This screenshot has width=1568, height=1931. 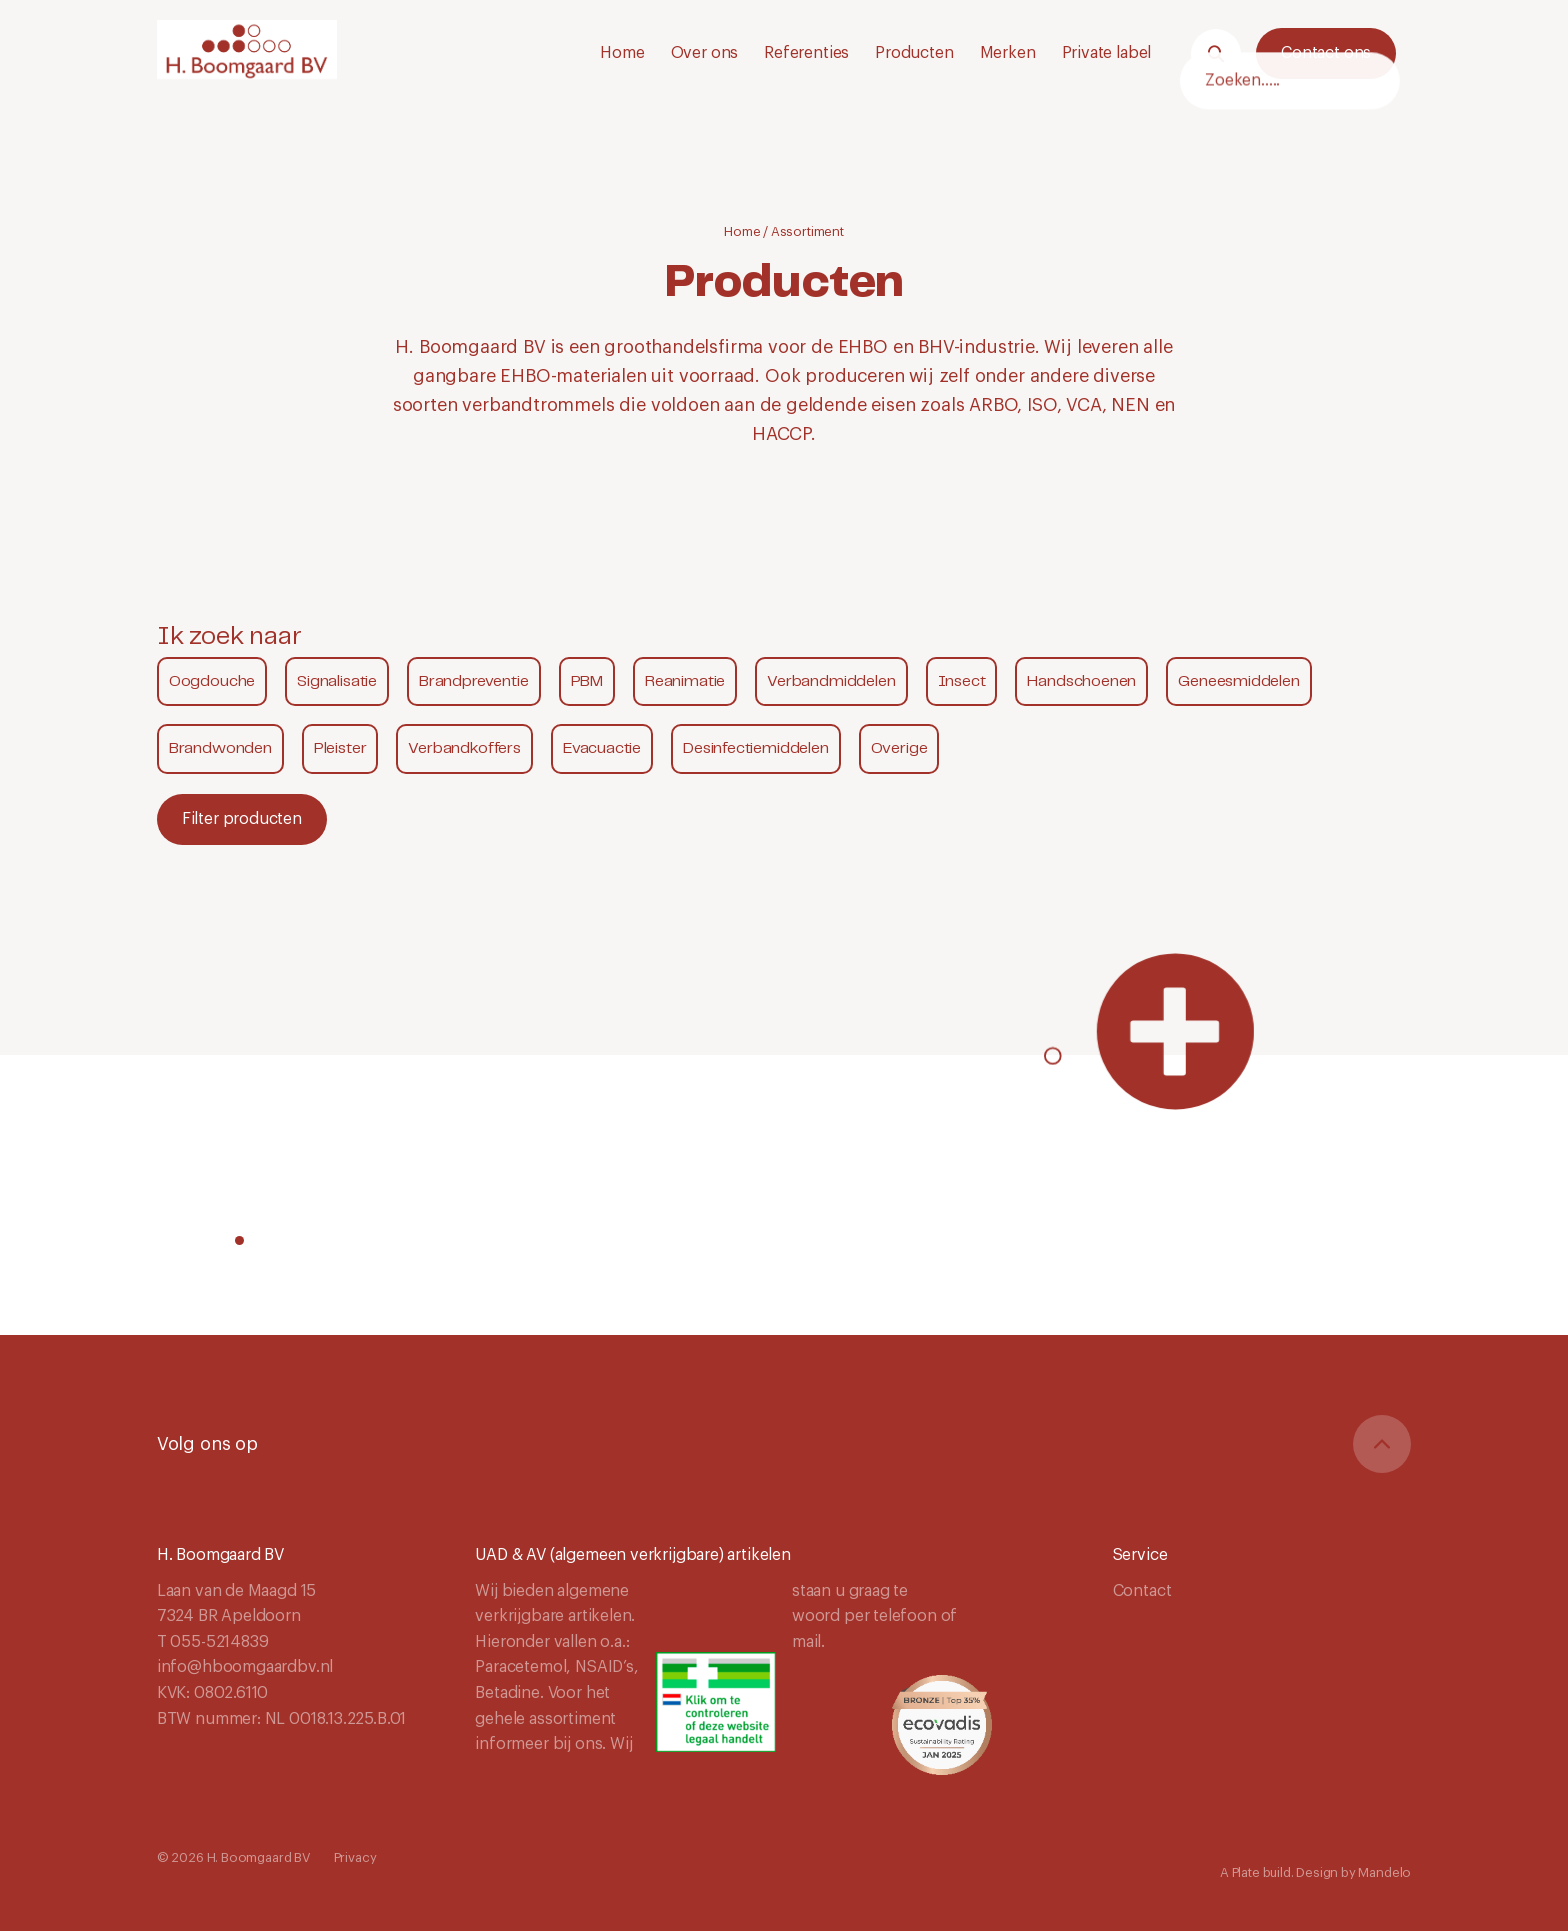 I want to click on Overige, so click(x=899, y=748).